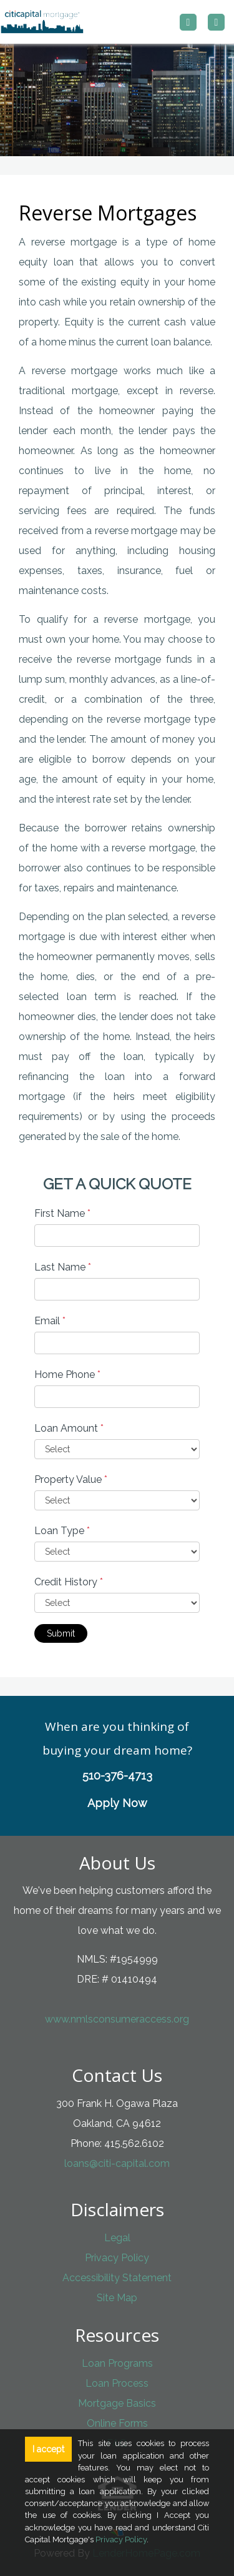 The height and width of the screenshot is (2576, 234). What do you see at coordinates (117, 2423) in the screenshot?
I see `Online Forms` at bounding box center [117, 2423].